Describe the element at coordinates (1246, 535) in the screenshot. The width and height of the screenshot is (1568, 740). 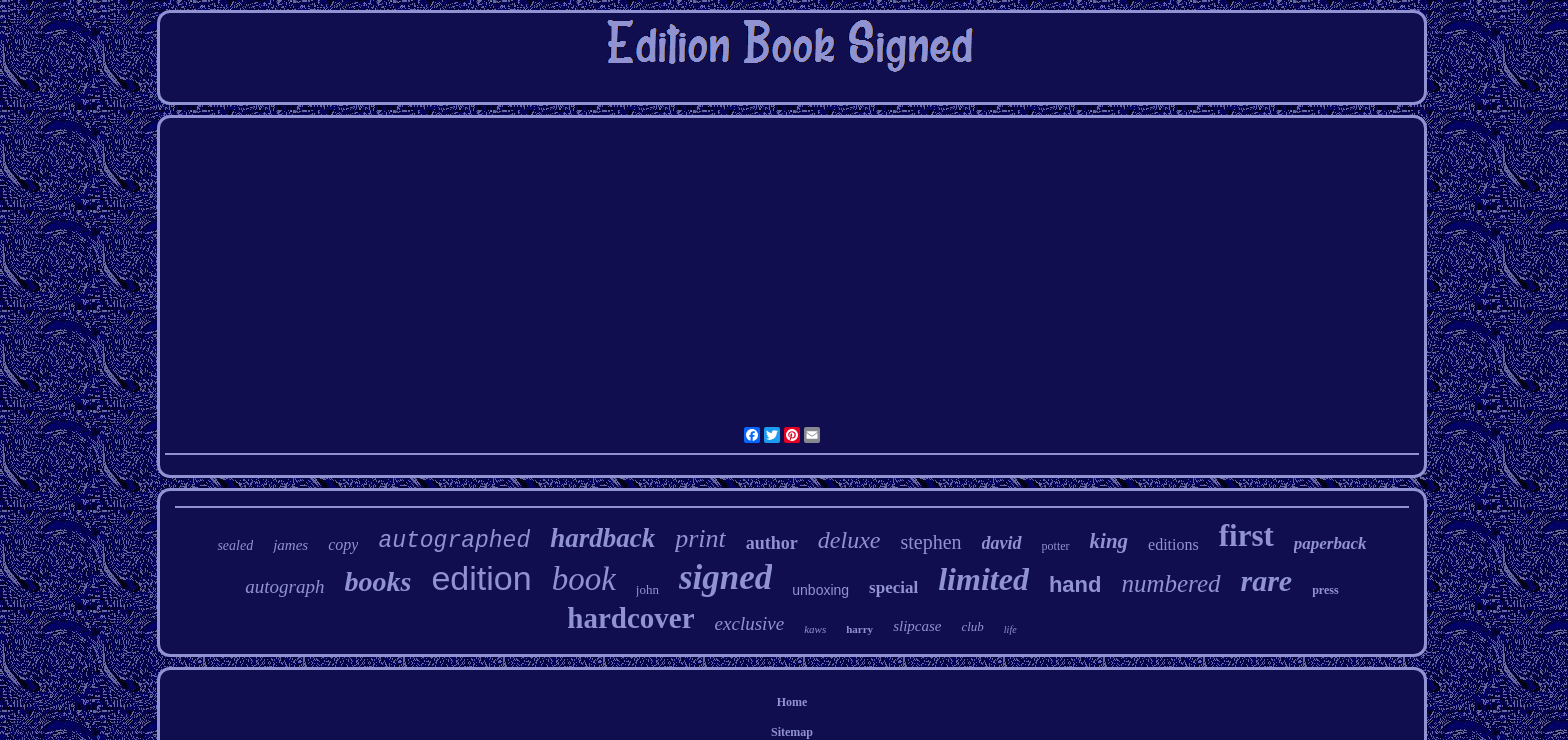
I see `first` at that location.